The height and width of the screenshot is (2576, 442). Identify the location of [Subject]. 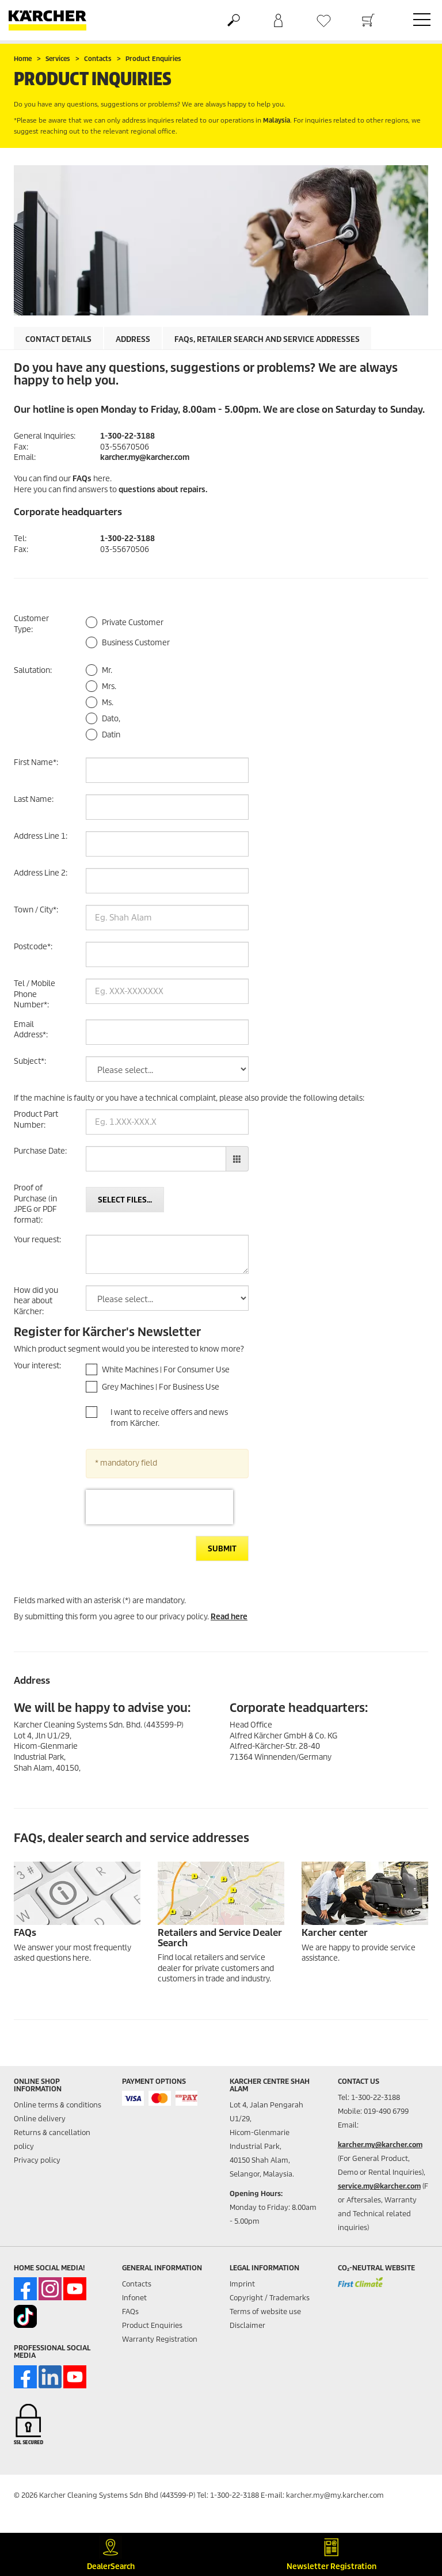
(167, 1069).